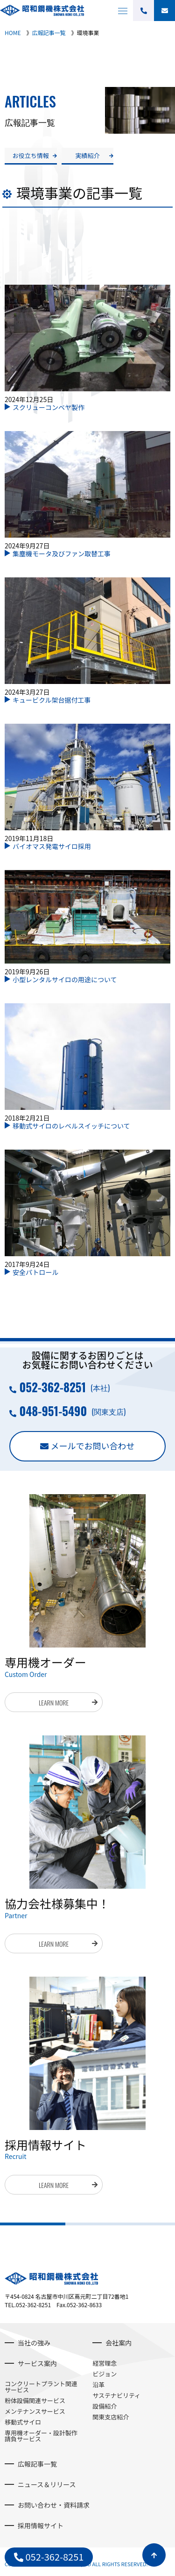 The width and height of the screenshot is (175, 2576). I want to click on 採用情報サイト, so click(40, 2525).